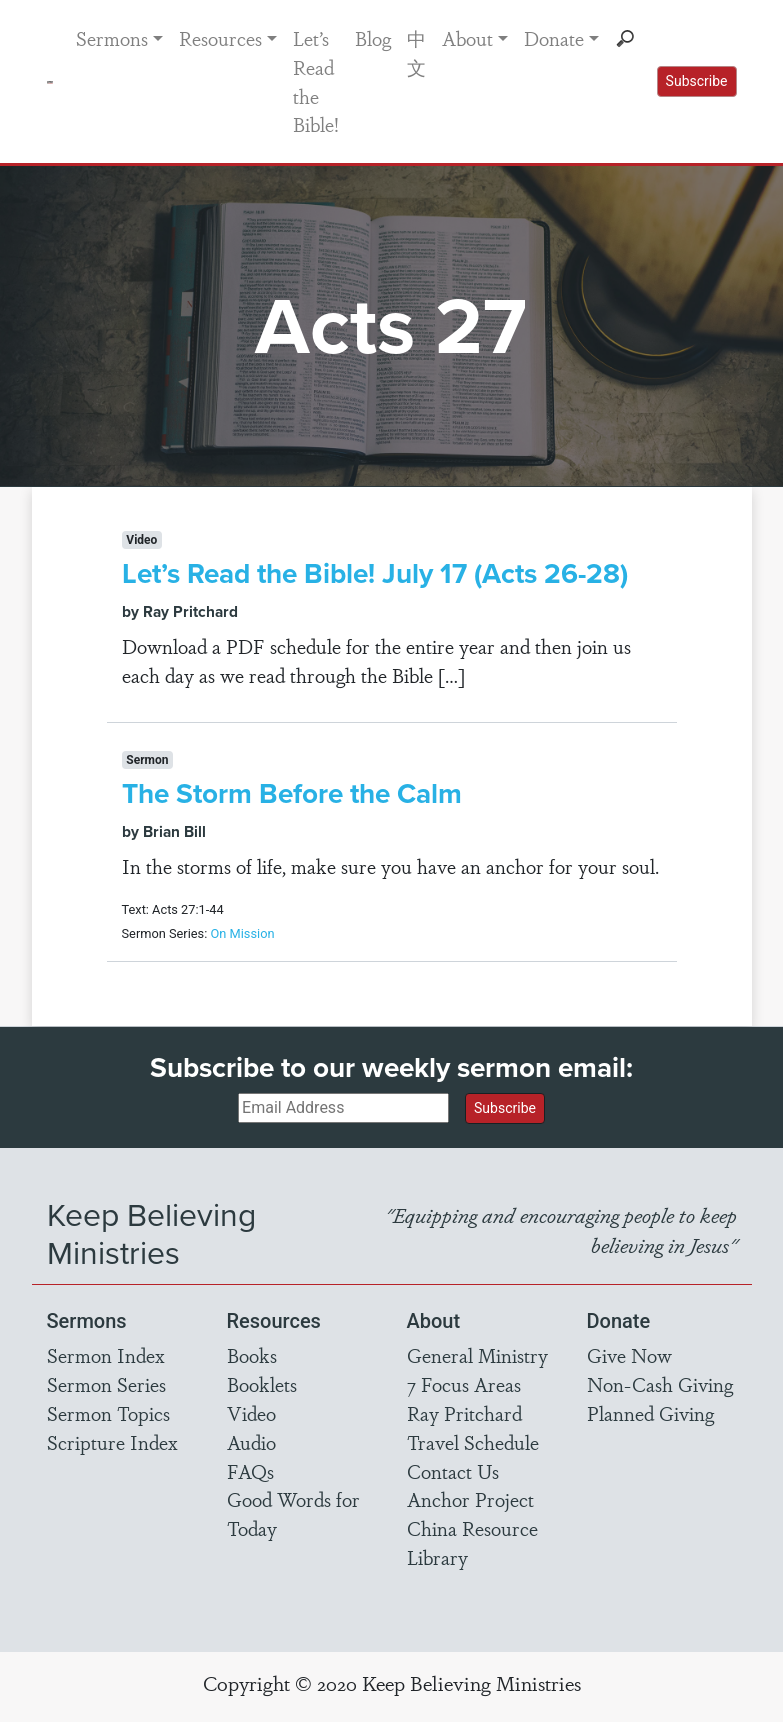 The image size is (783, 1722). I want to click on About, so click(467, 38).